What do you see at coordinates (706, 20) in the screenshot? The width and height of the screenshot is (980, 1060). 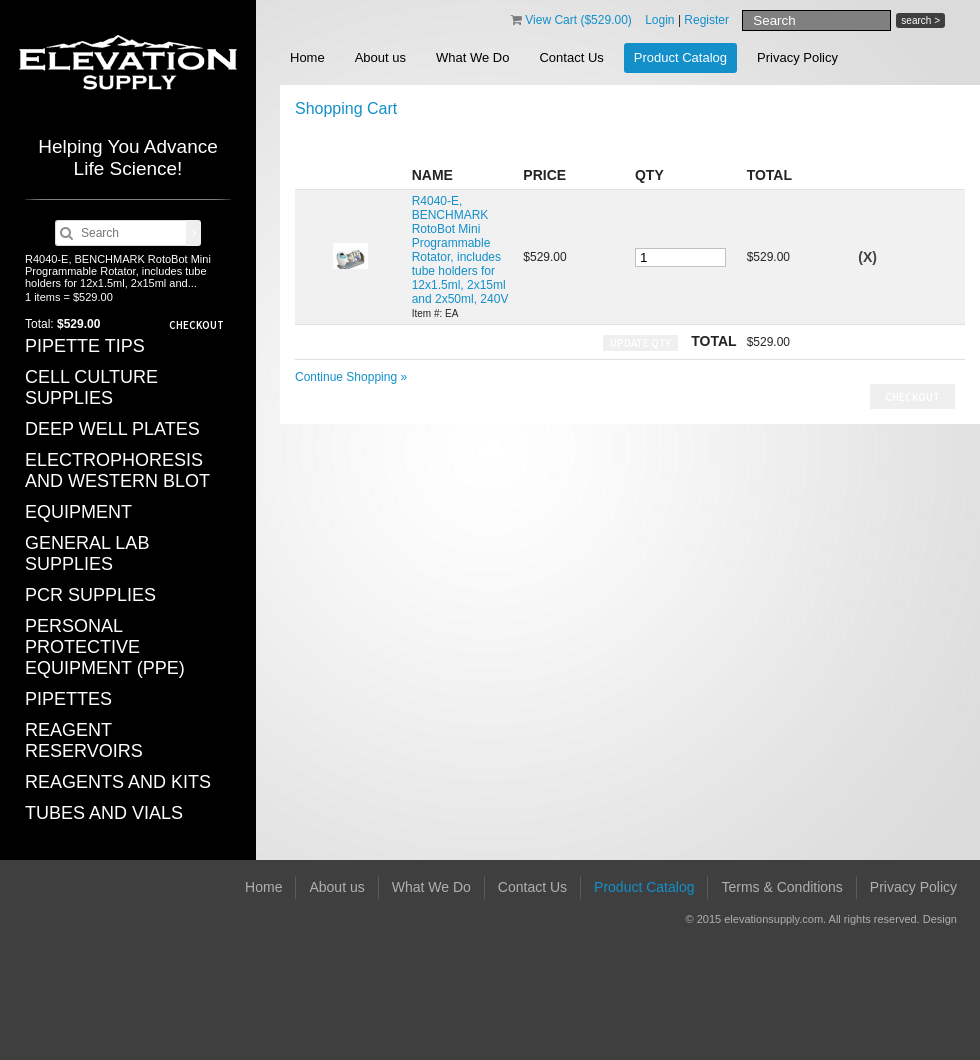 I see `Register` at bounding box center [706, 20].